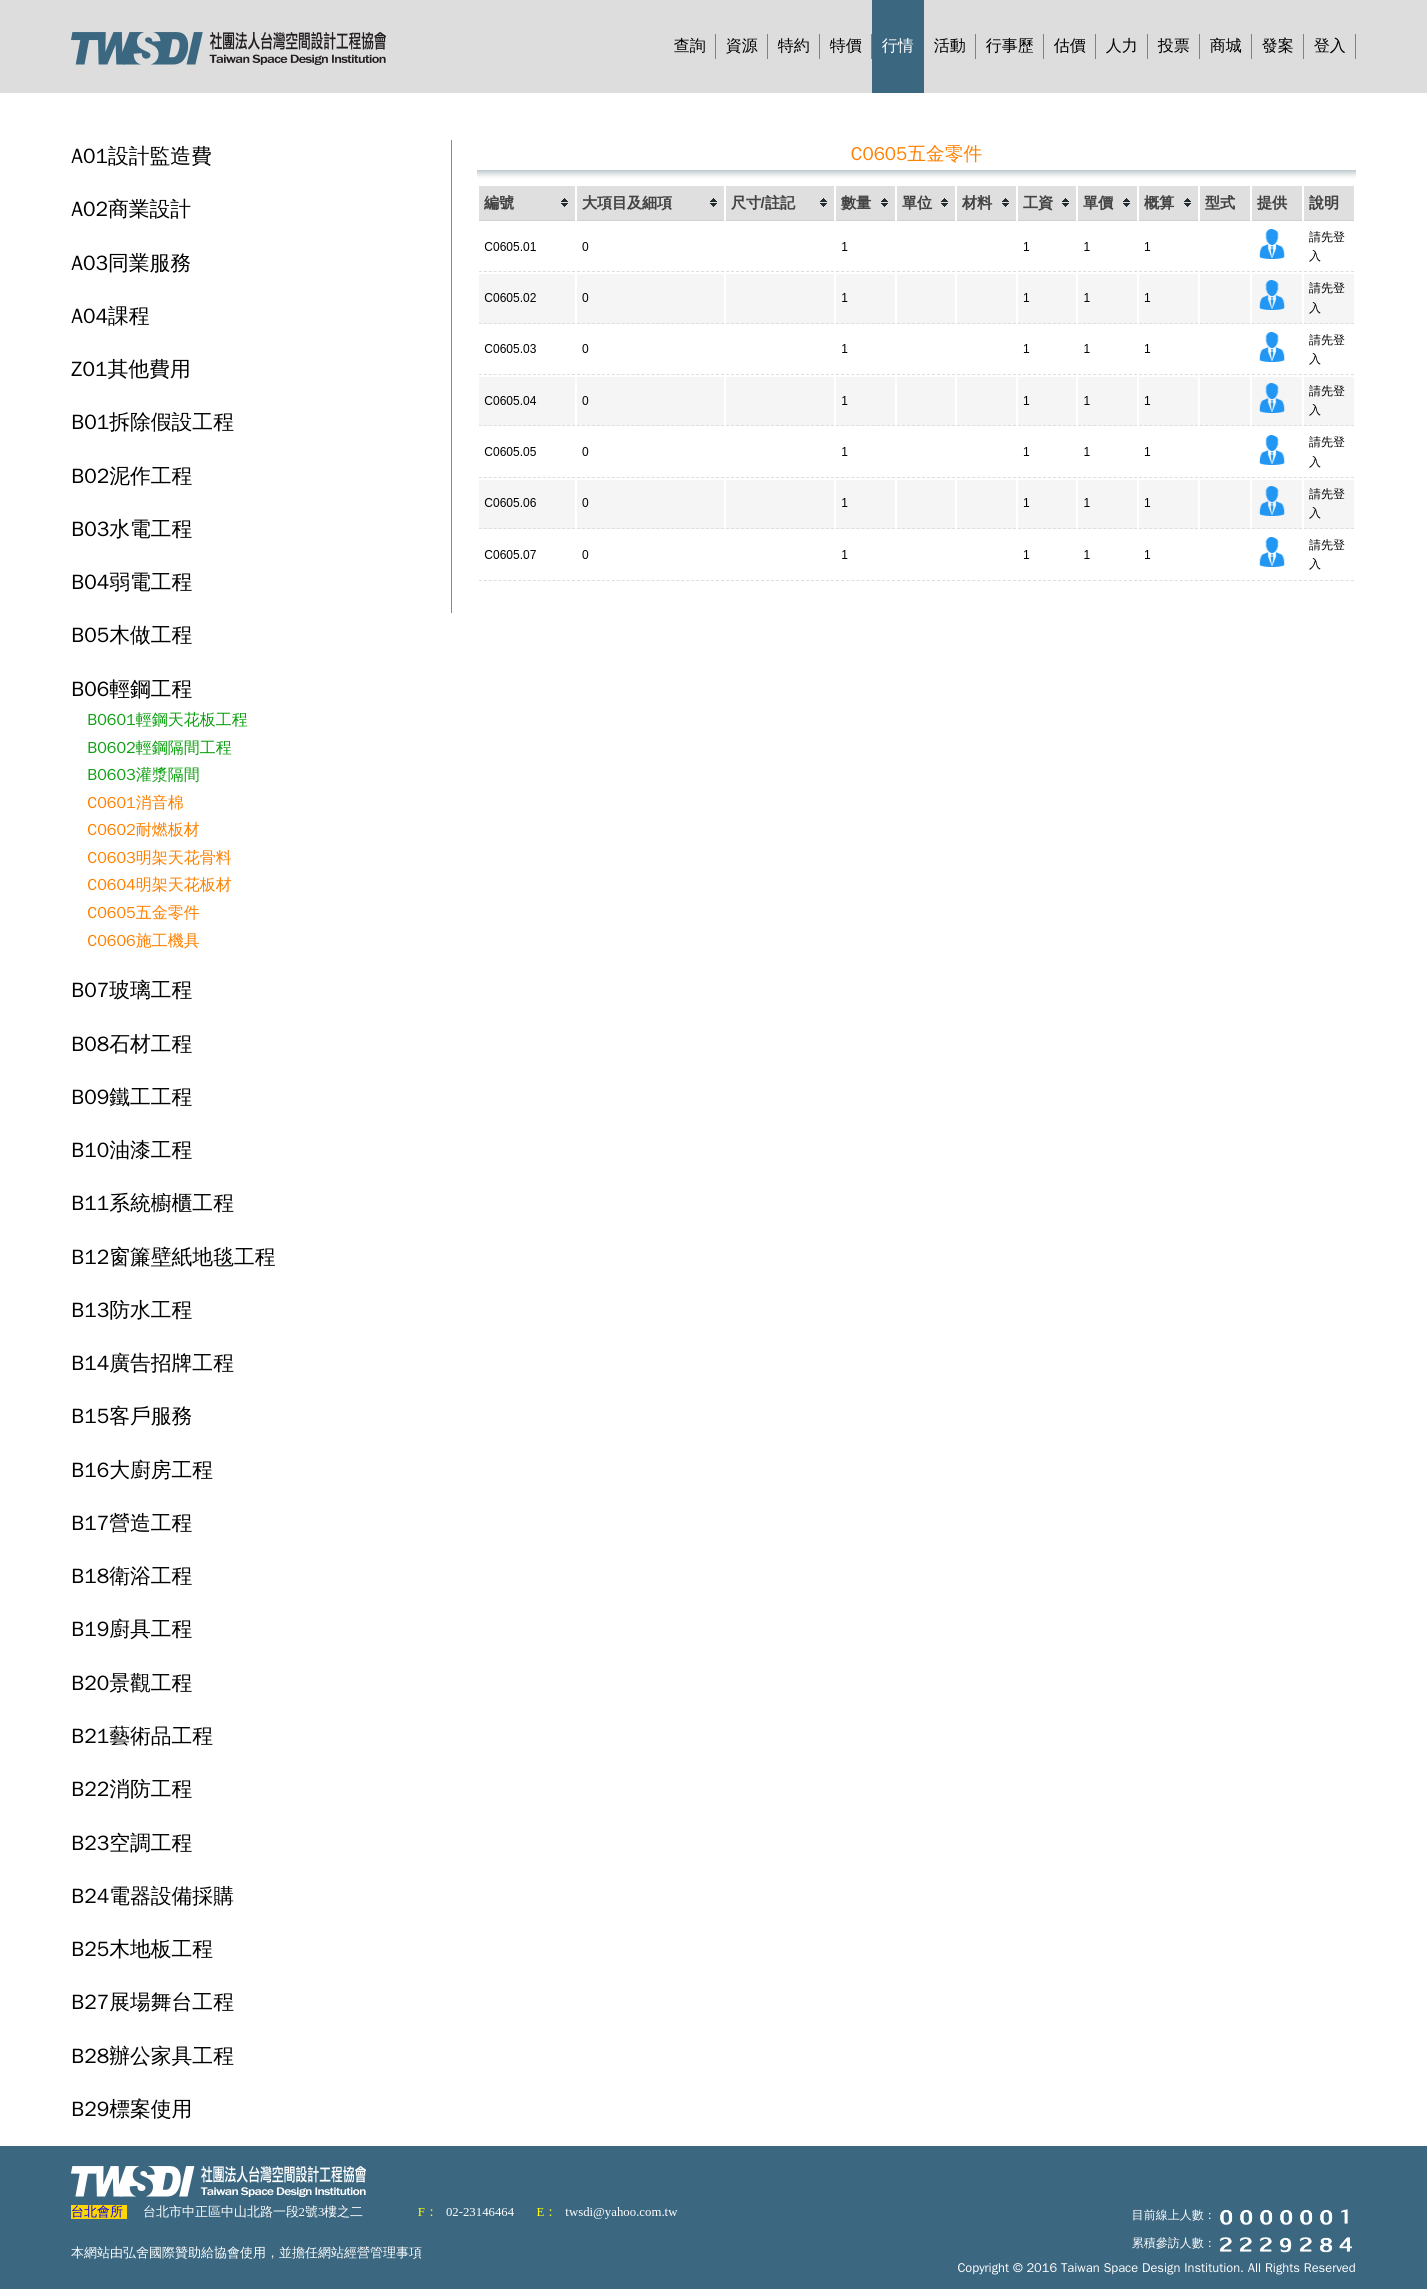  What do you see at coordinates (131, 1576) in the screenshot?
I see `B18衛浴工程` at bounding box center [131, 1576].